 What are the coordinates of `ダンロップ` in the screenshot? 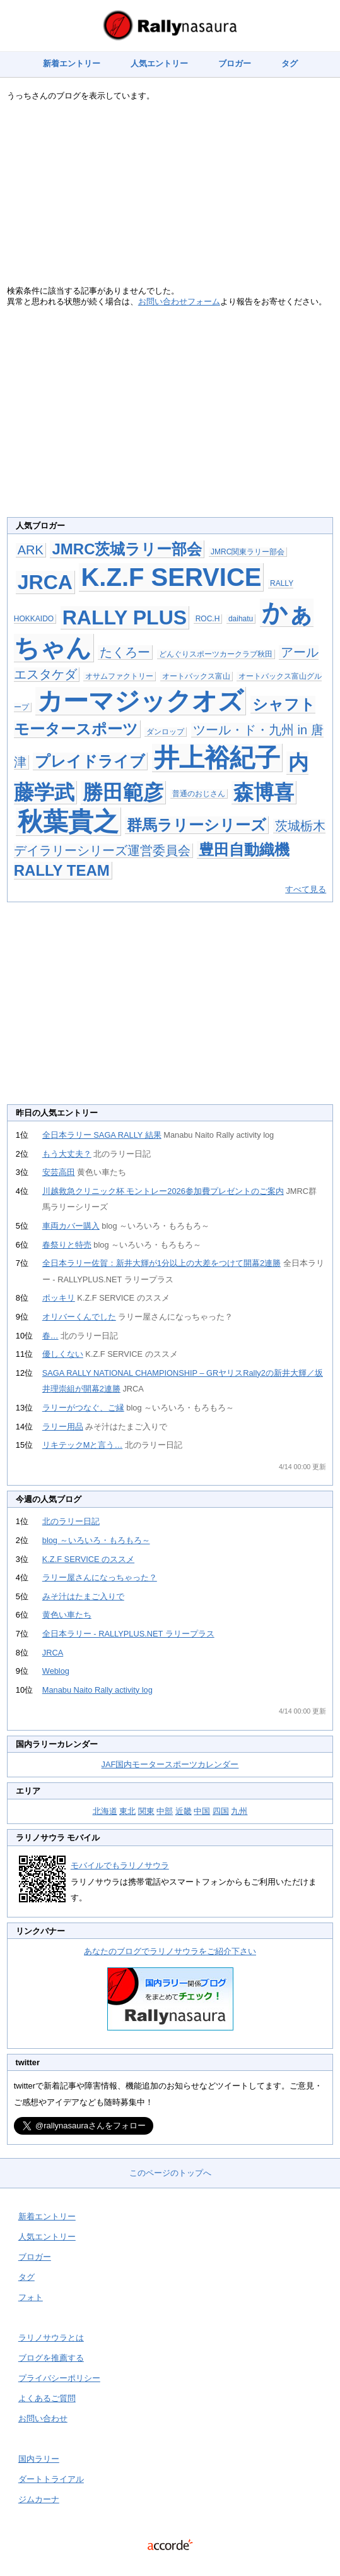 It's located at (165, 731).